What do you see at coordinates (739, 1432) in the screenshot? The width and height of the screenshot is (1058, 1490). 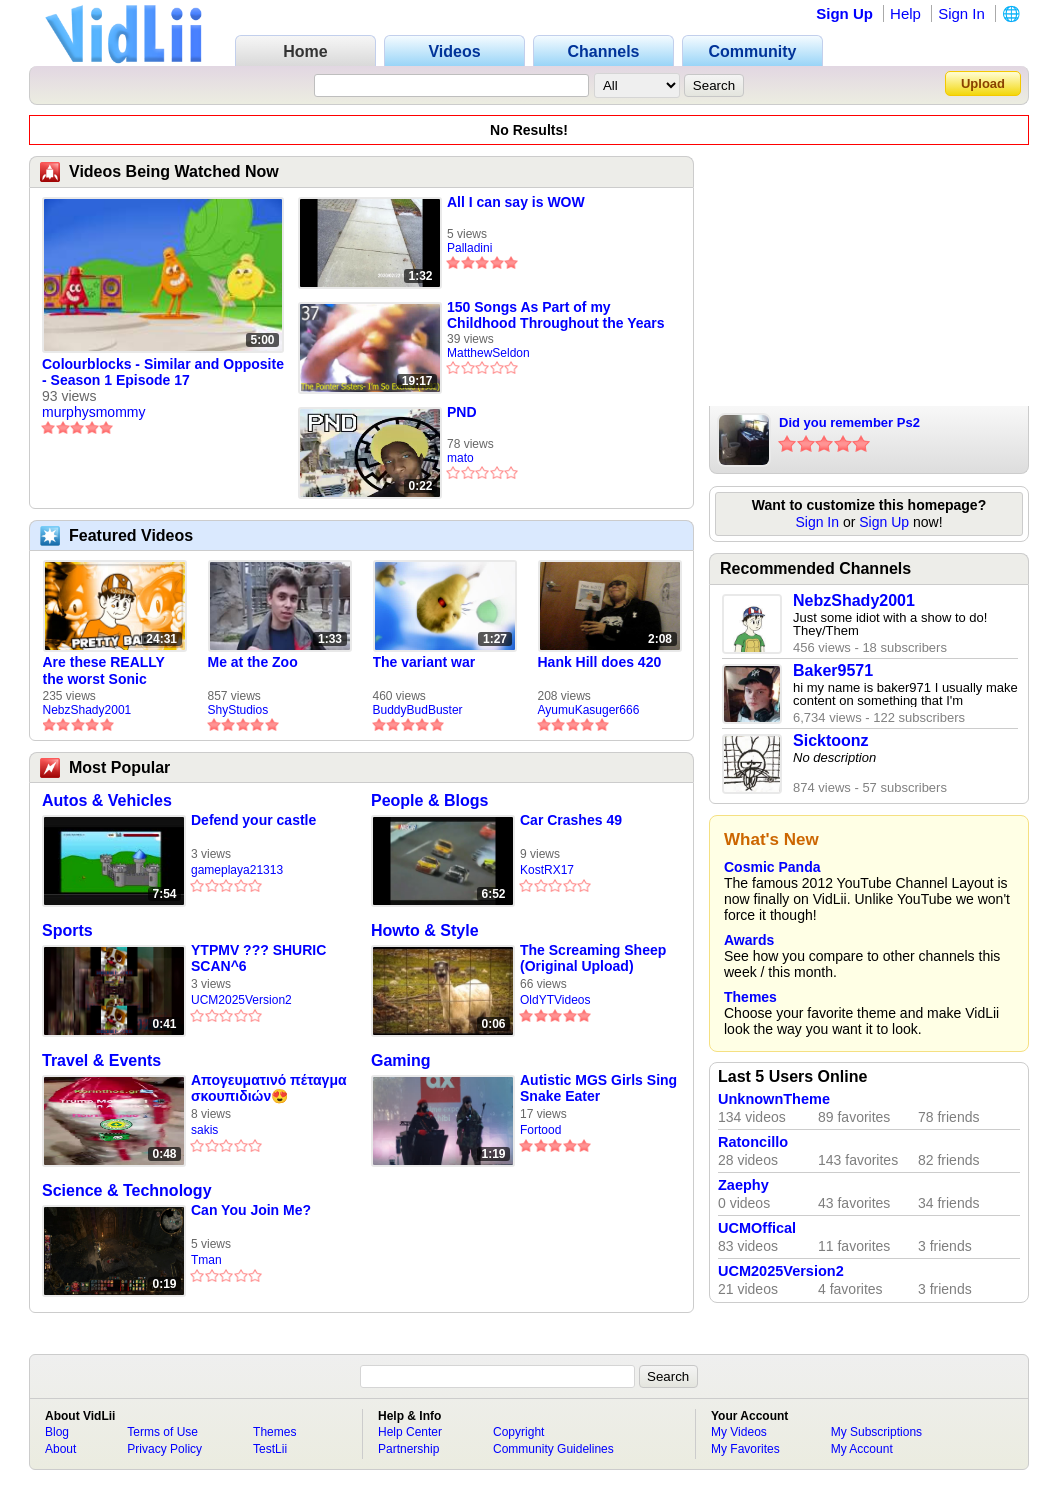 I see `My Videos` at bounding box center [739, 1432].